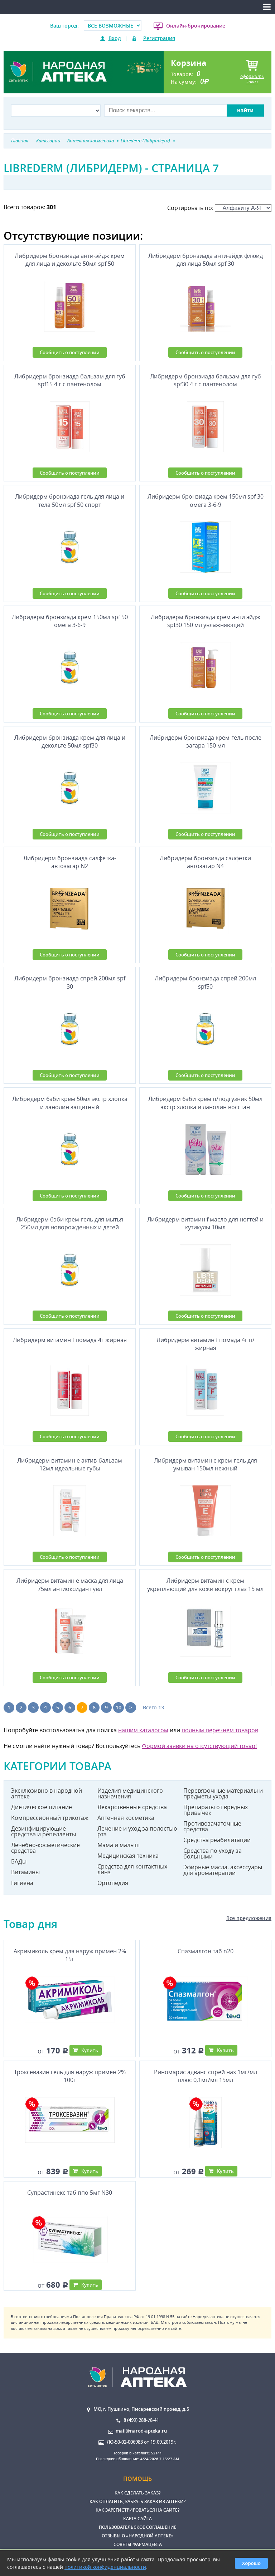  Describe the element at coordinates (18, 1861) in the screenshot. I see `БАДы` at that location.